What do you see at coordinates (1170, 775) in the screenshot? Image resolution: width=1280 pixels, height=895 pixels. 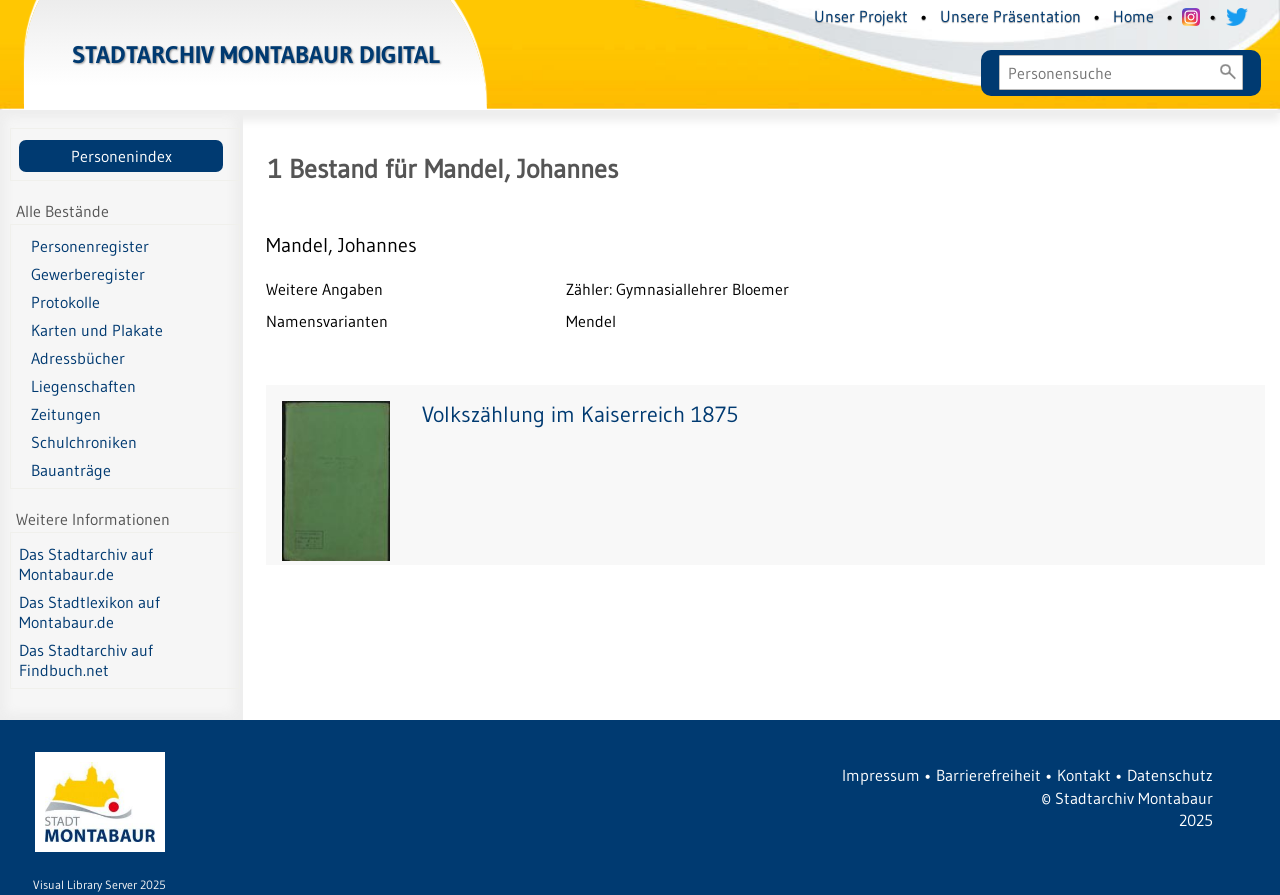 I see `Datenschutz` at bounding box center [1170, 775].